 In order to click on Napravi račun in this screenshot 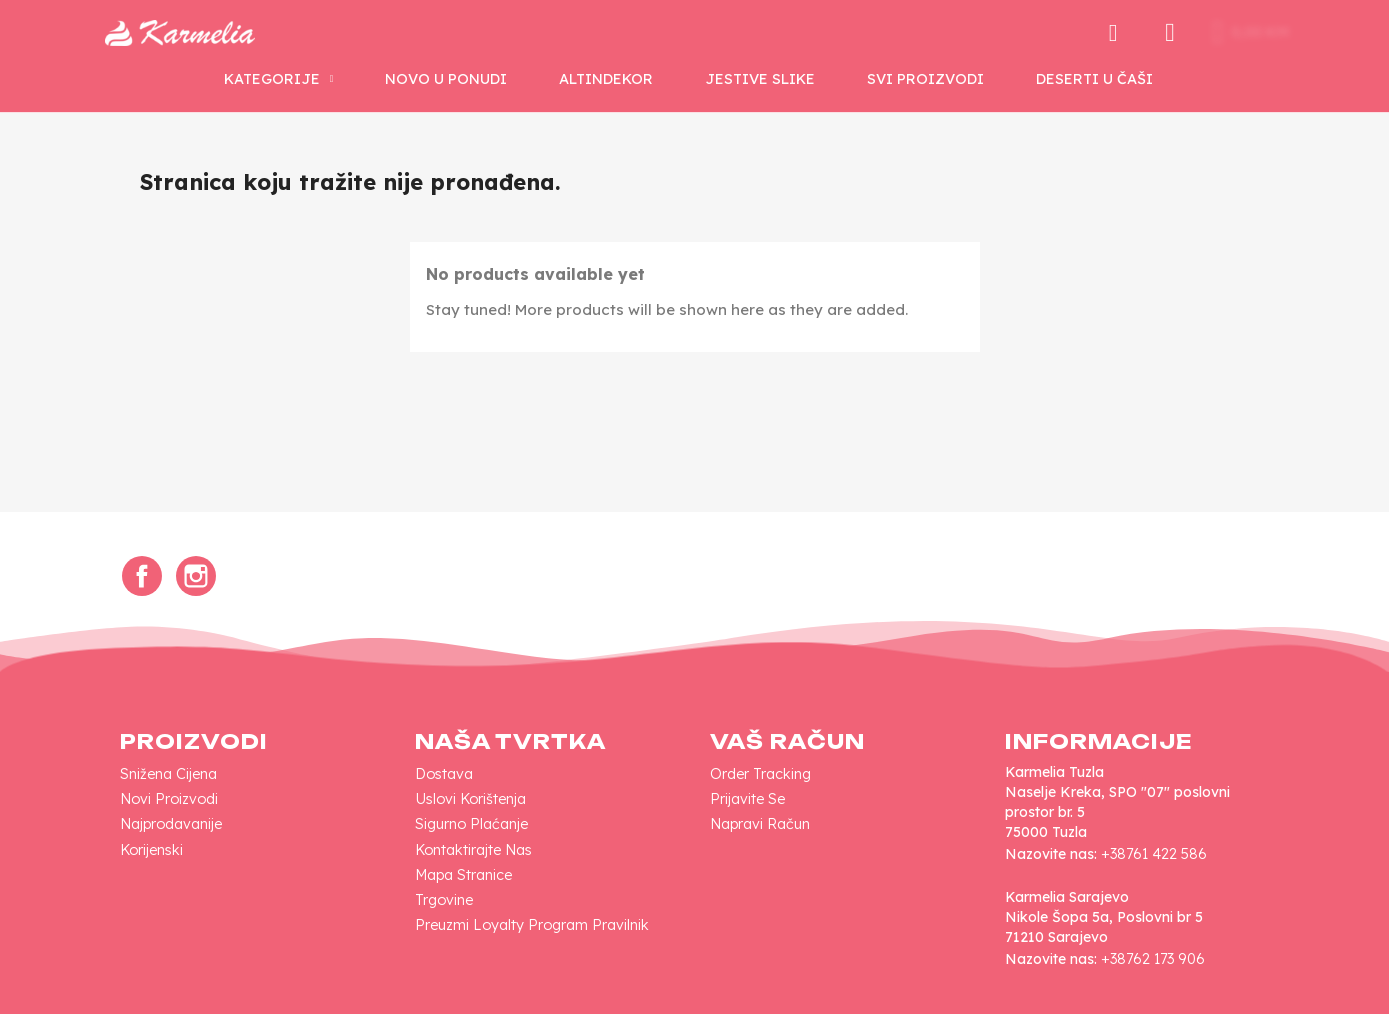, I will do `click(760, 824)`.